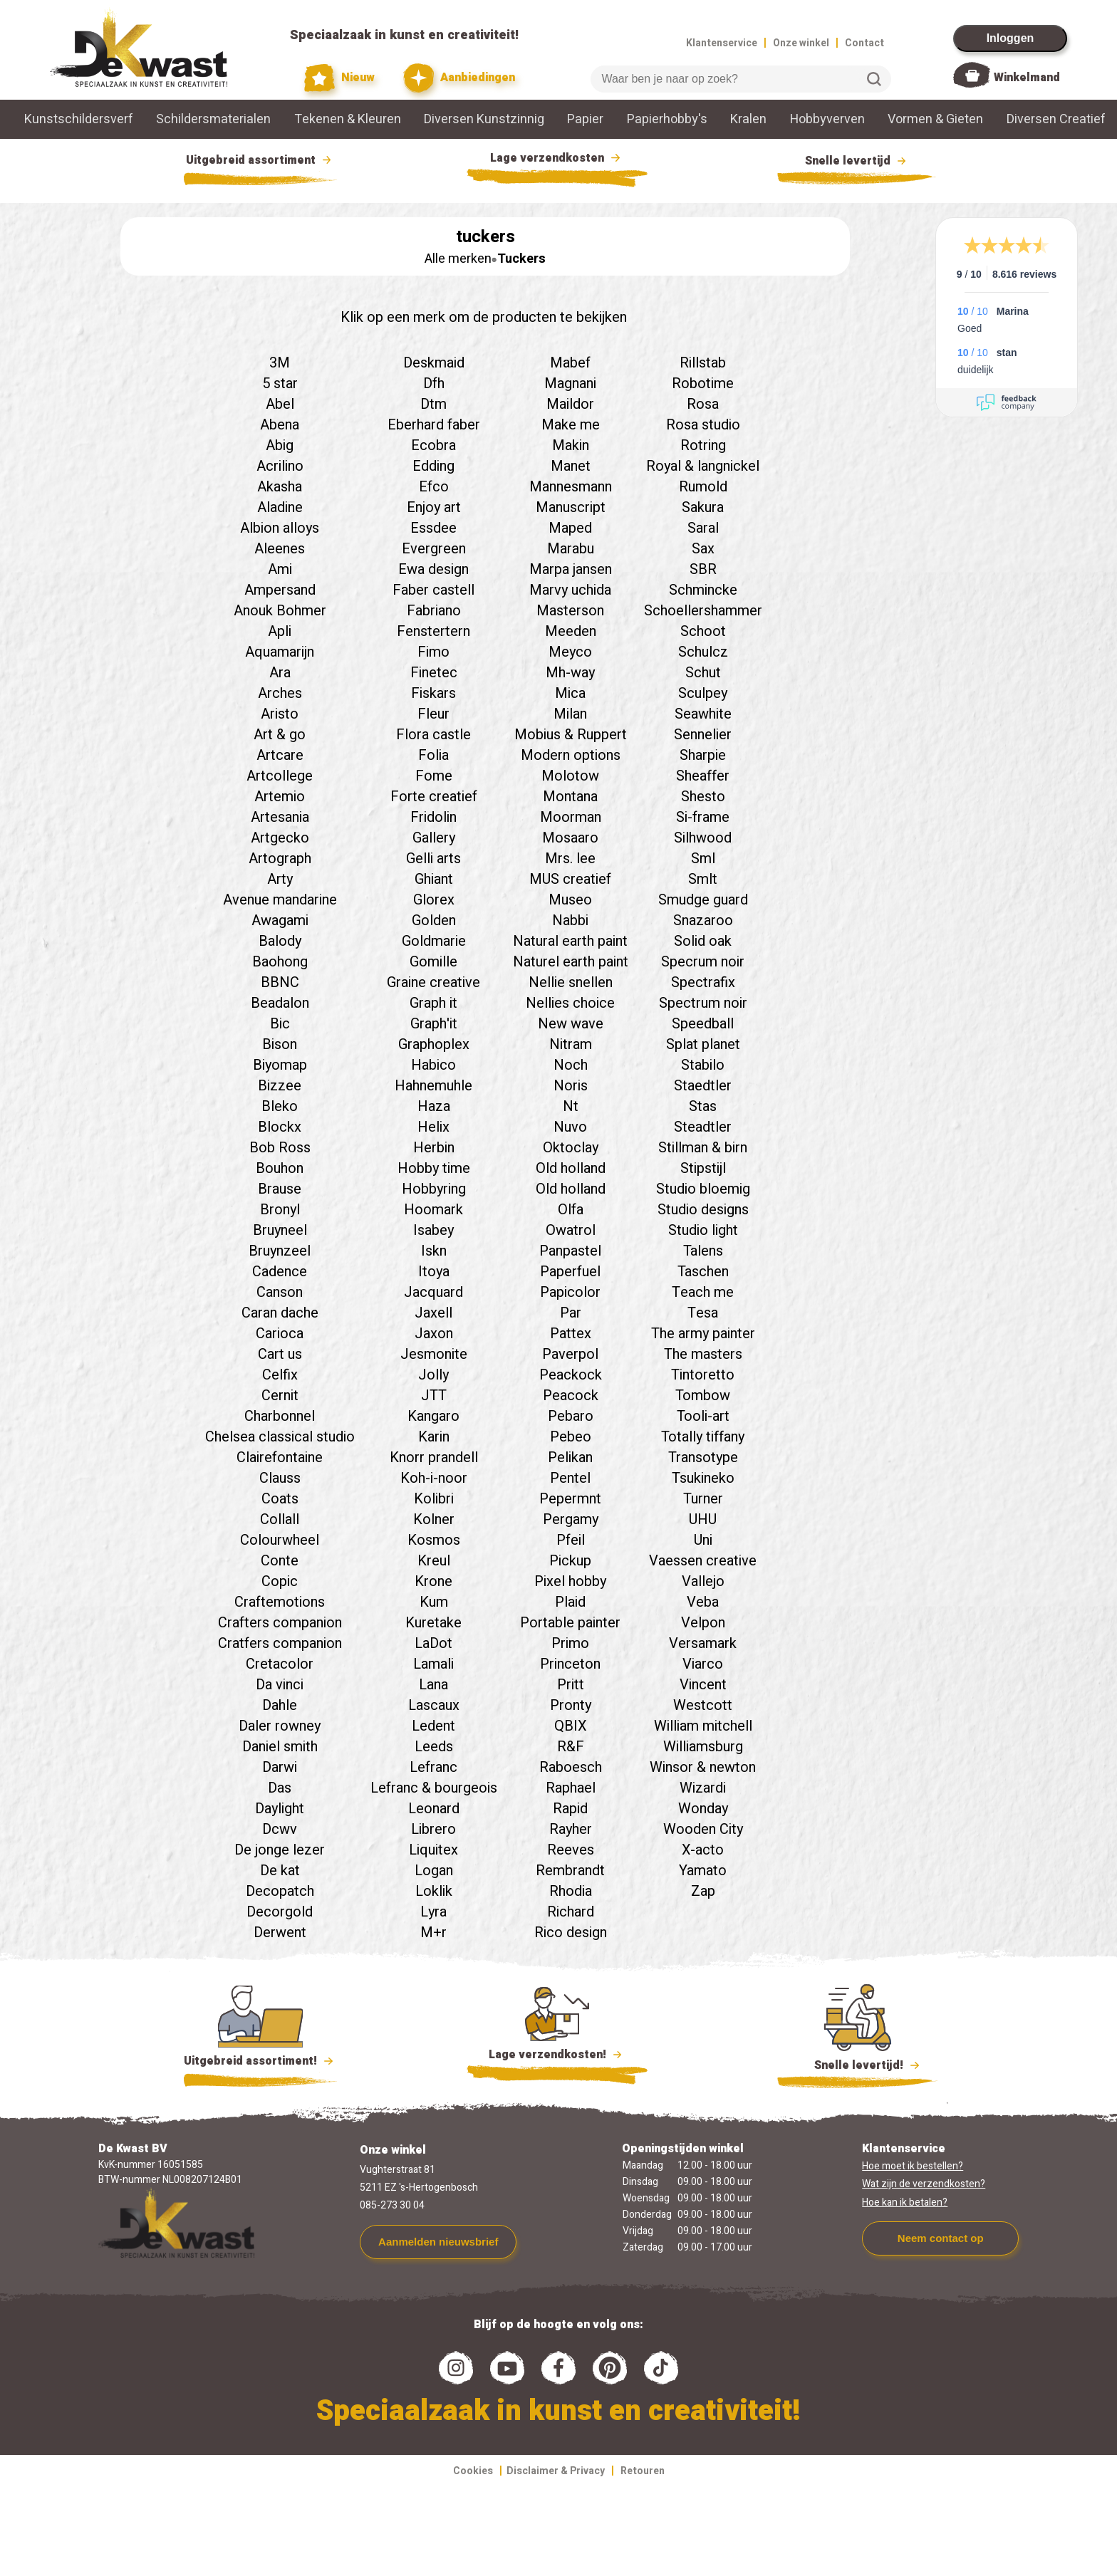  Describe the element at coordinates (280, 1643) in the screenshot. I see `Cratfers companion` at that location.